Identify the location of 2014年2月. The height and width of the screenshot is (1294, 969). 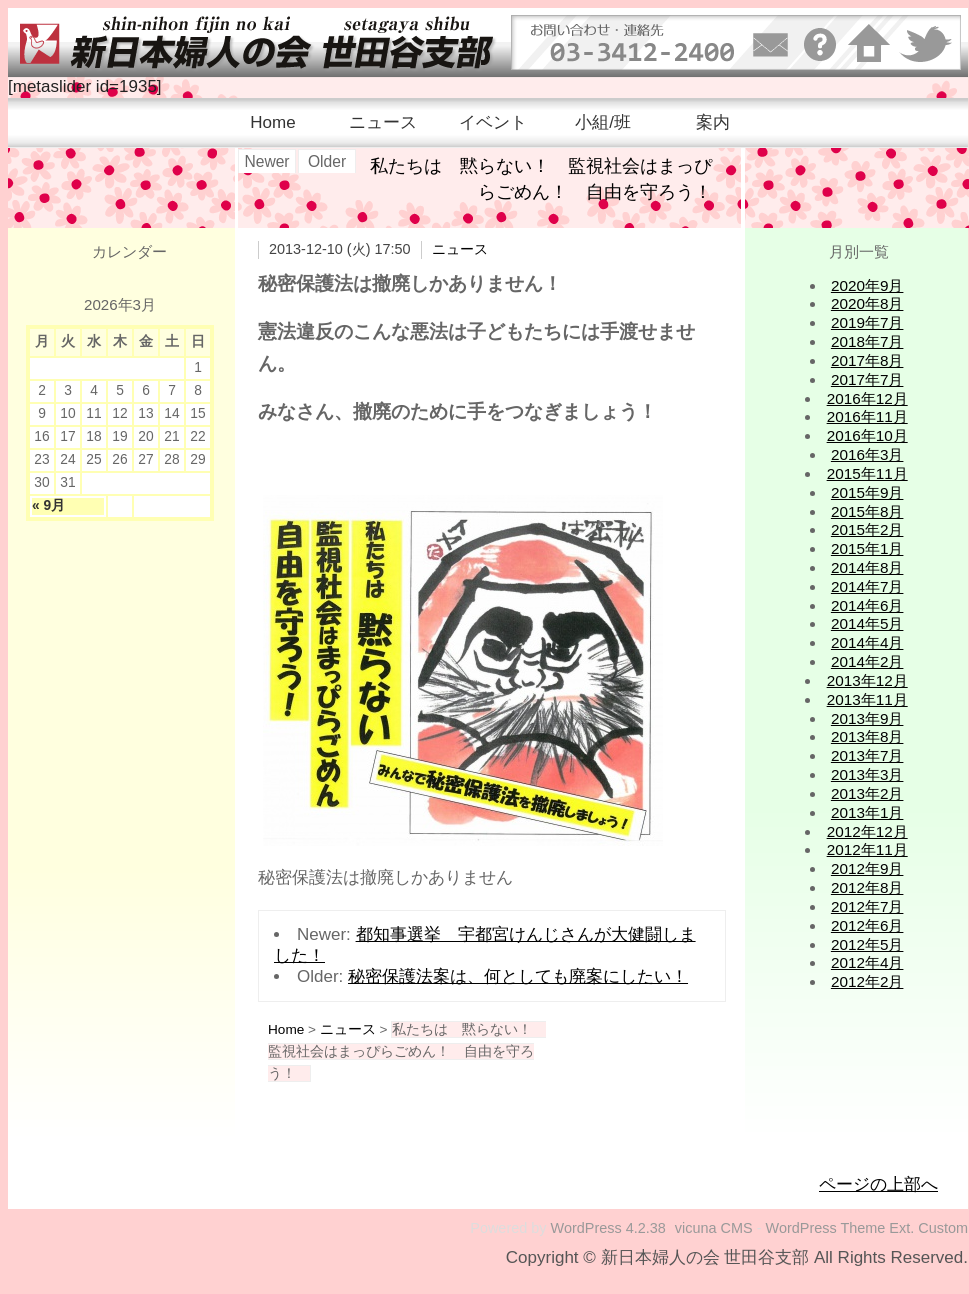
(867, 661).